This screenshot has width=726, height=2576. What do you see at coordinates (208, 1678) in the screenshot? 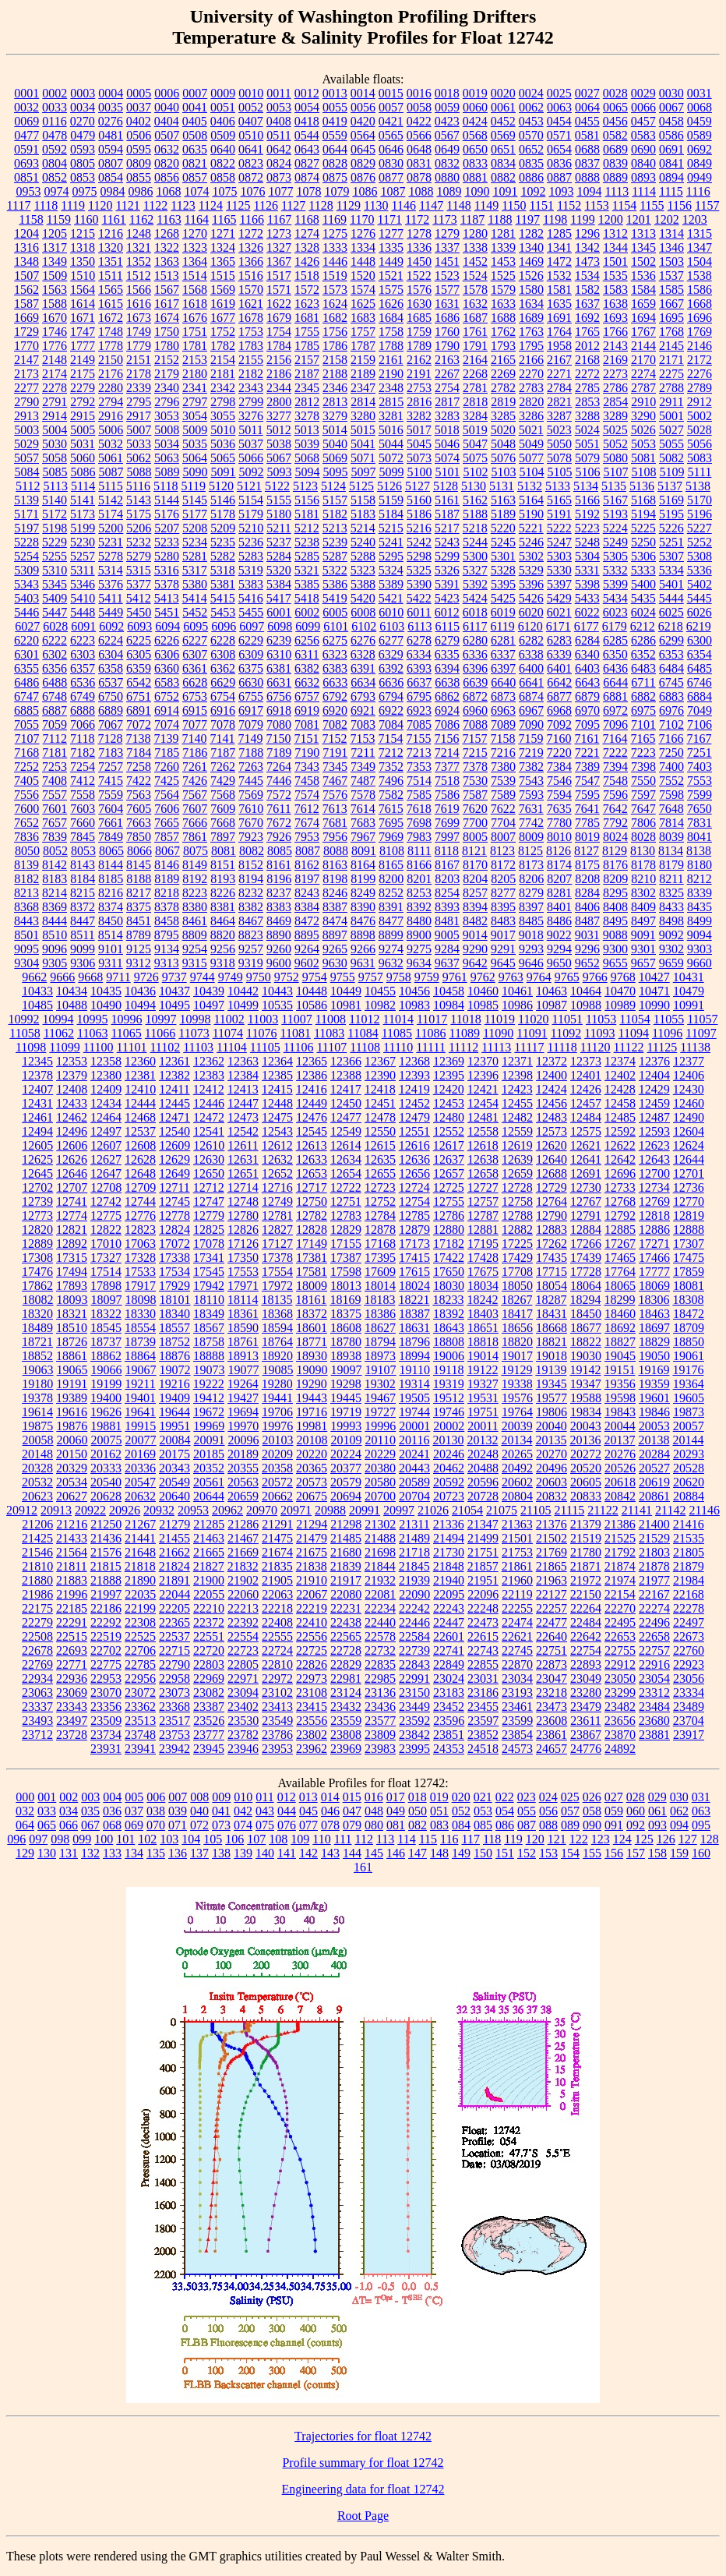
I see `22969` at bounding box center [208, 1678].